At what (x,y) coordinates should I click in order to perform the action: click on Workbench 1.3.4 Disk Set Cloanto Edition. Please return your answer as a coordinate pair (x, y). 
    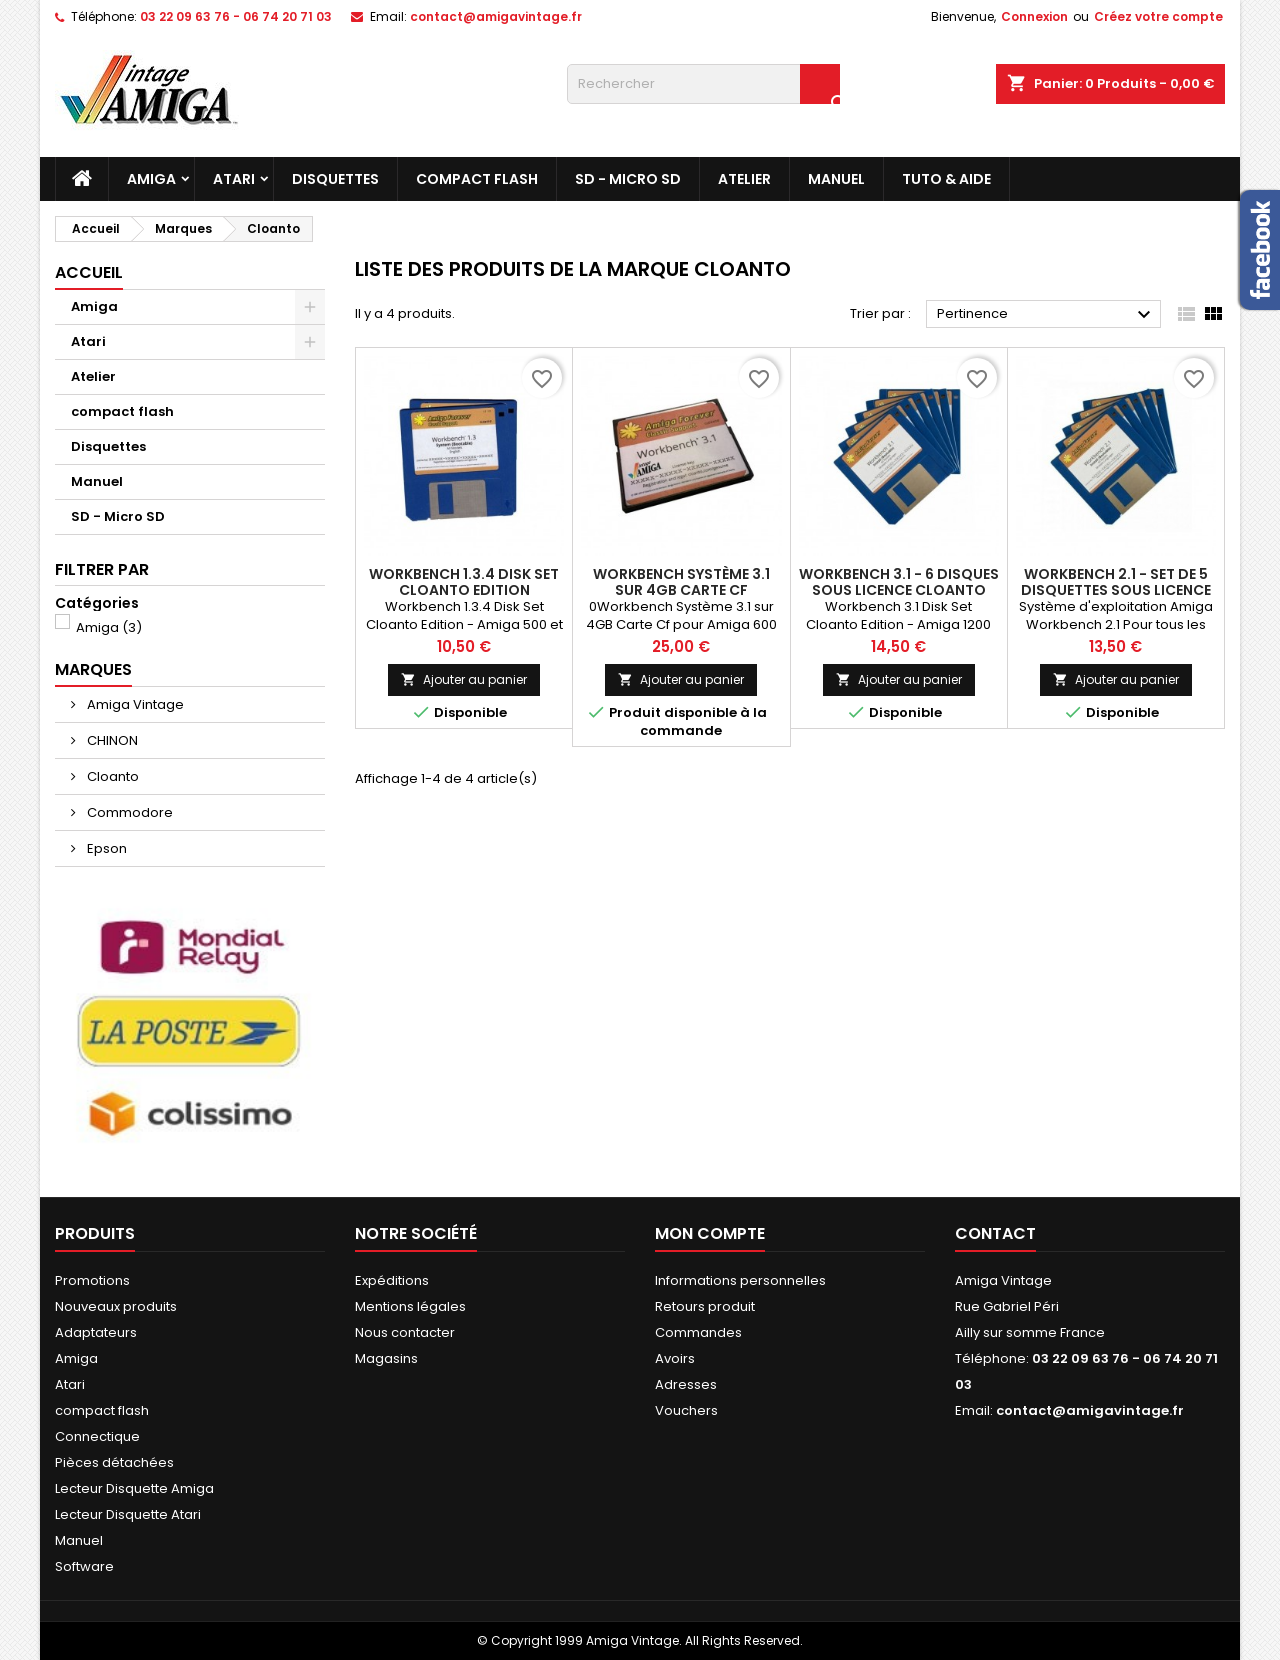
    Looking at the image, I should click on (464, 582).